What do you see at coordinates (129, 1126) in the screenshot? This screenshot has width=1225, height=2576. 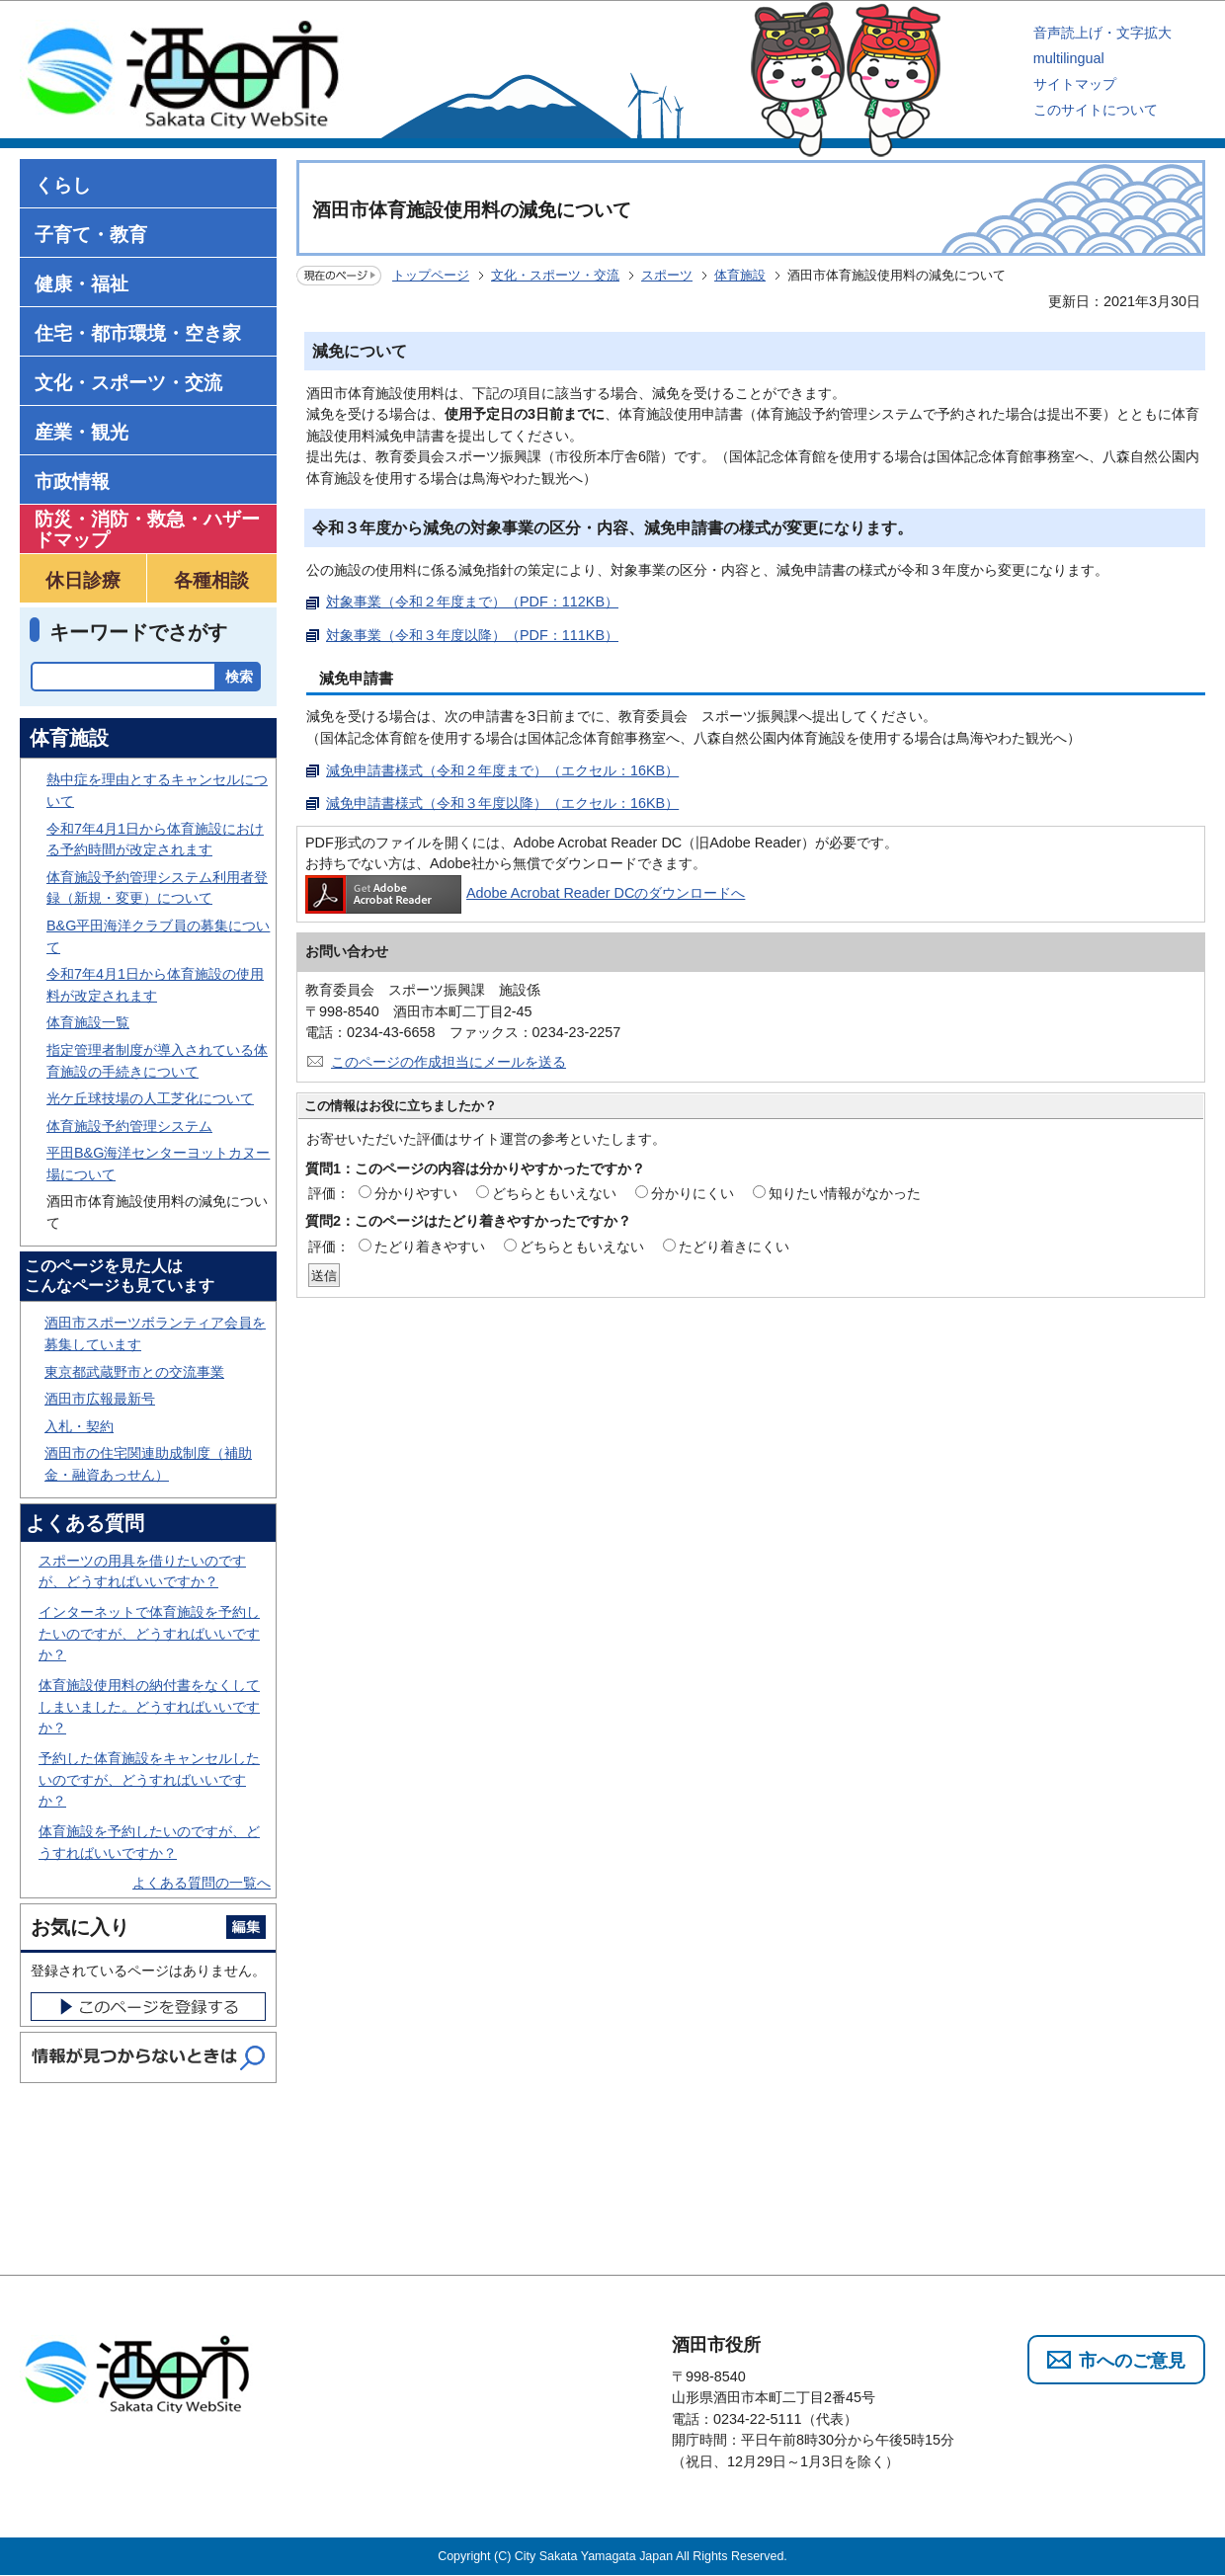 I see `体育施設予約管理システム` at bounding box center [129, 1126].